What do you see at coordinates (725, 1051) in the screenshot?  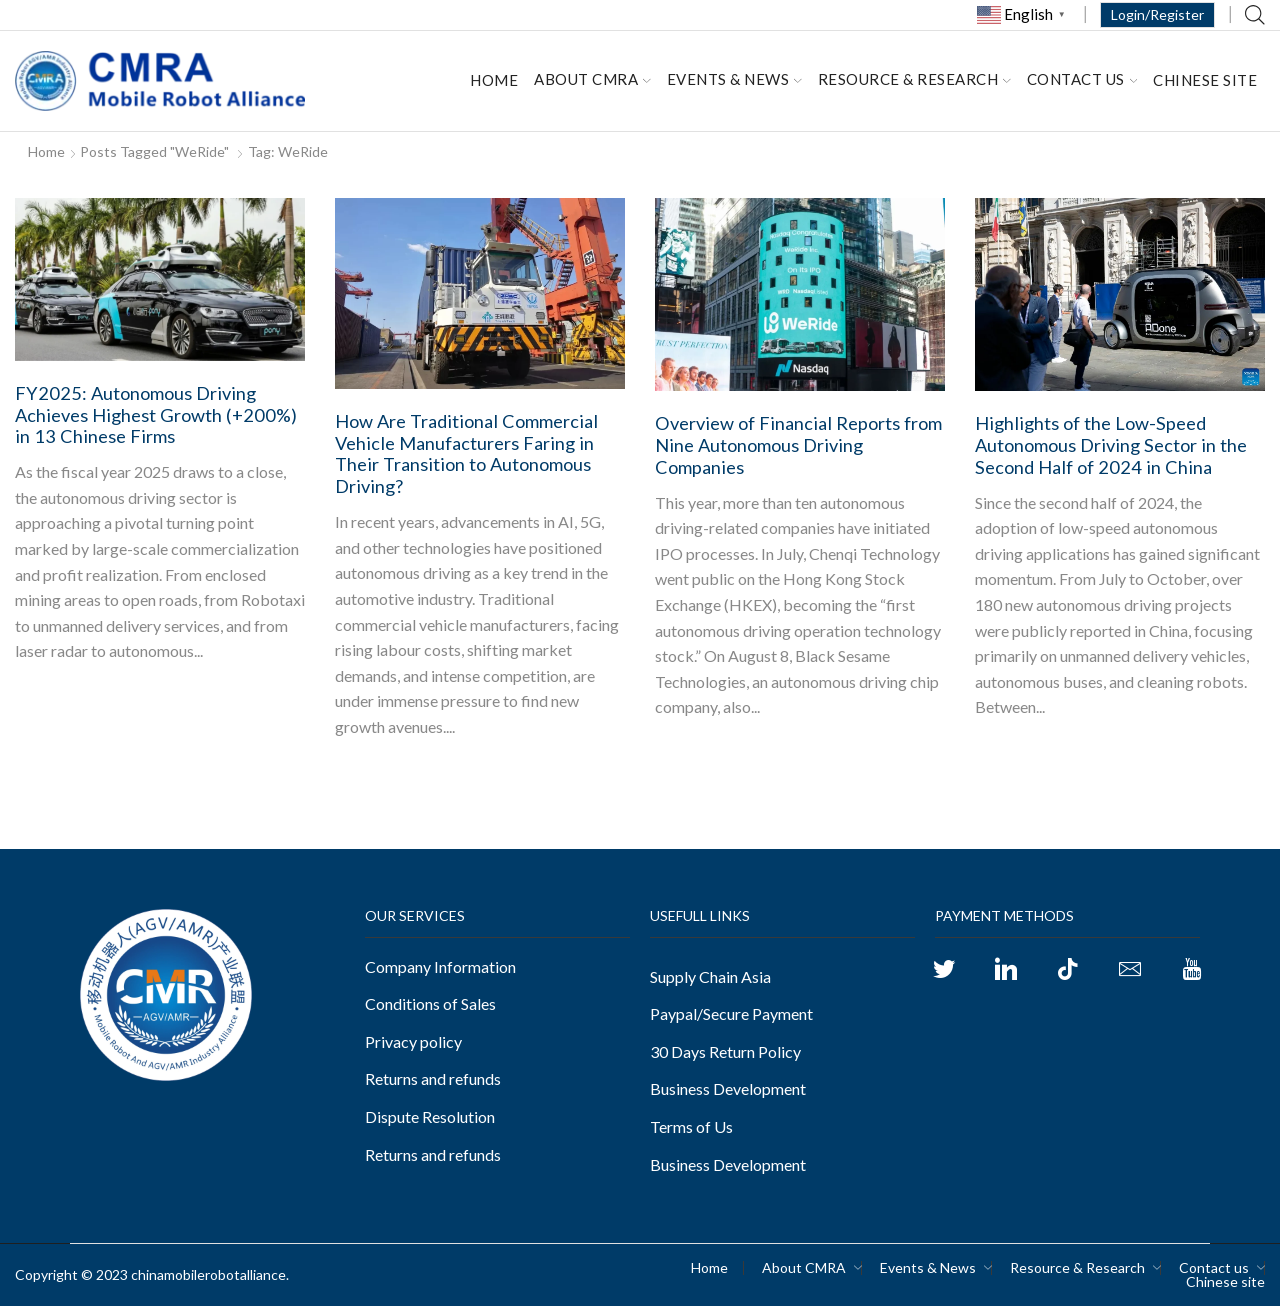 I see `30 Days Return Policy` at bounding box center [725, 1051].